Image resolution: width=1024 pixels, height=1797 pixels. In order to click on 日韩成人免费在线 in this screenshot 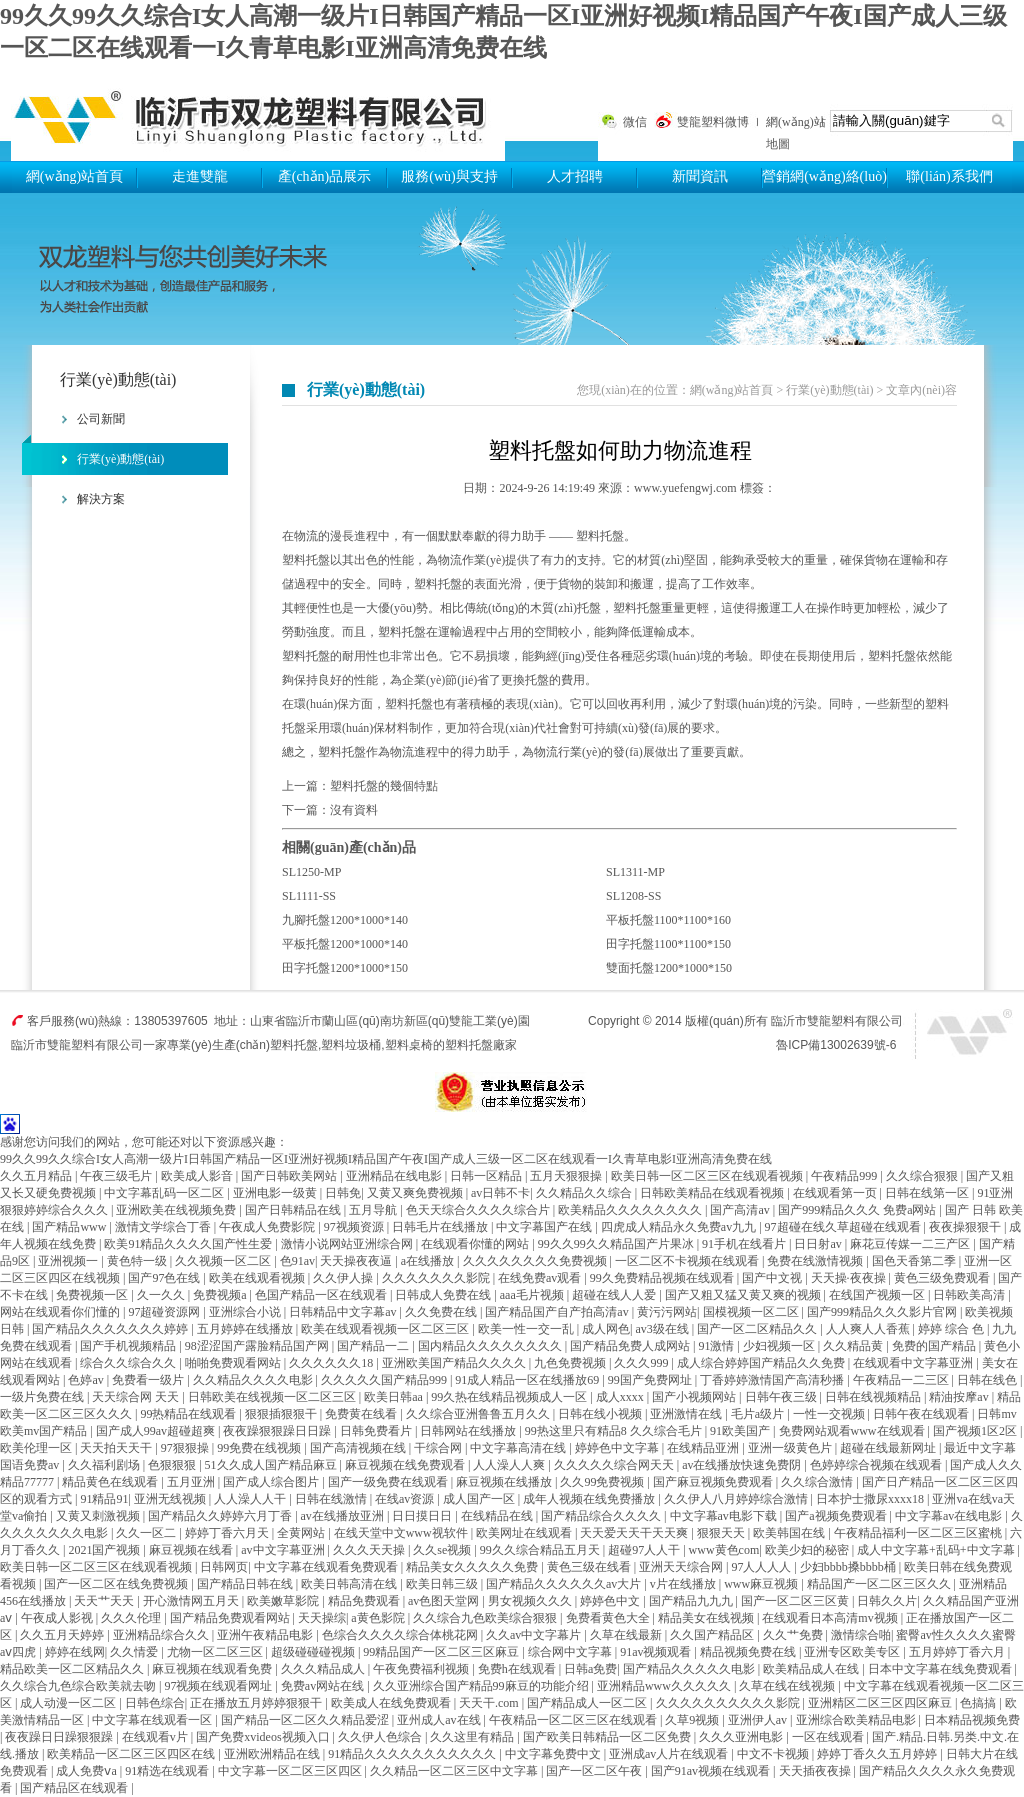, I will do `click(444, 1295)`.